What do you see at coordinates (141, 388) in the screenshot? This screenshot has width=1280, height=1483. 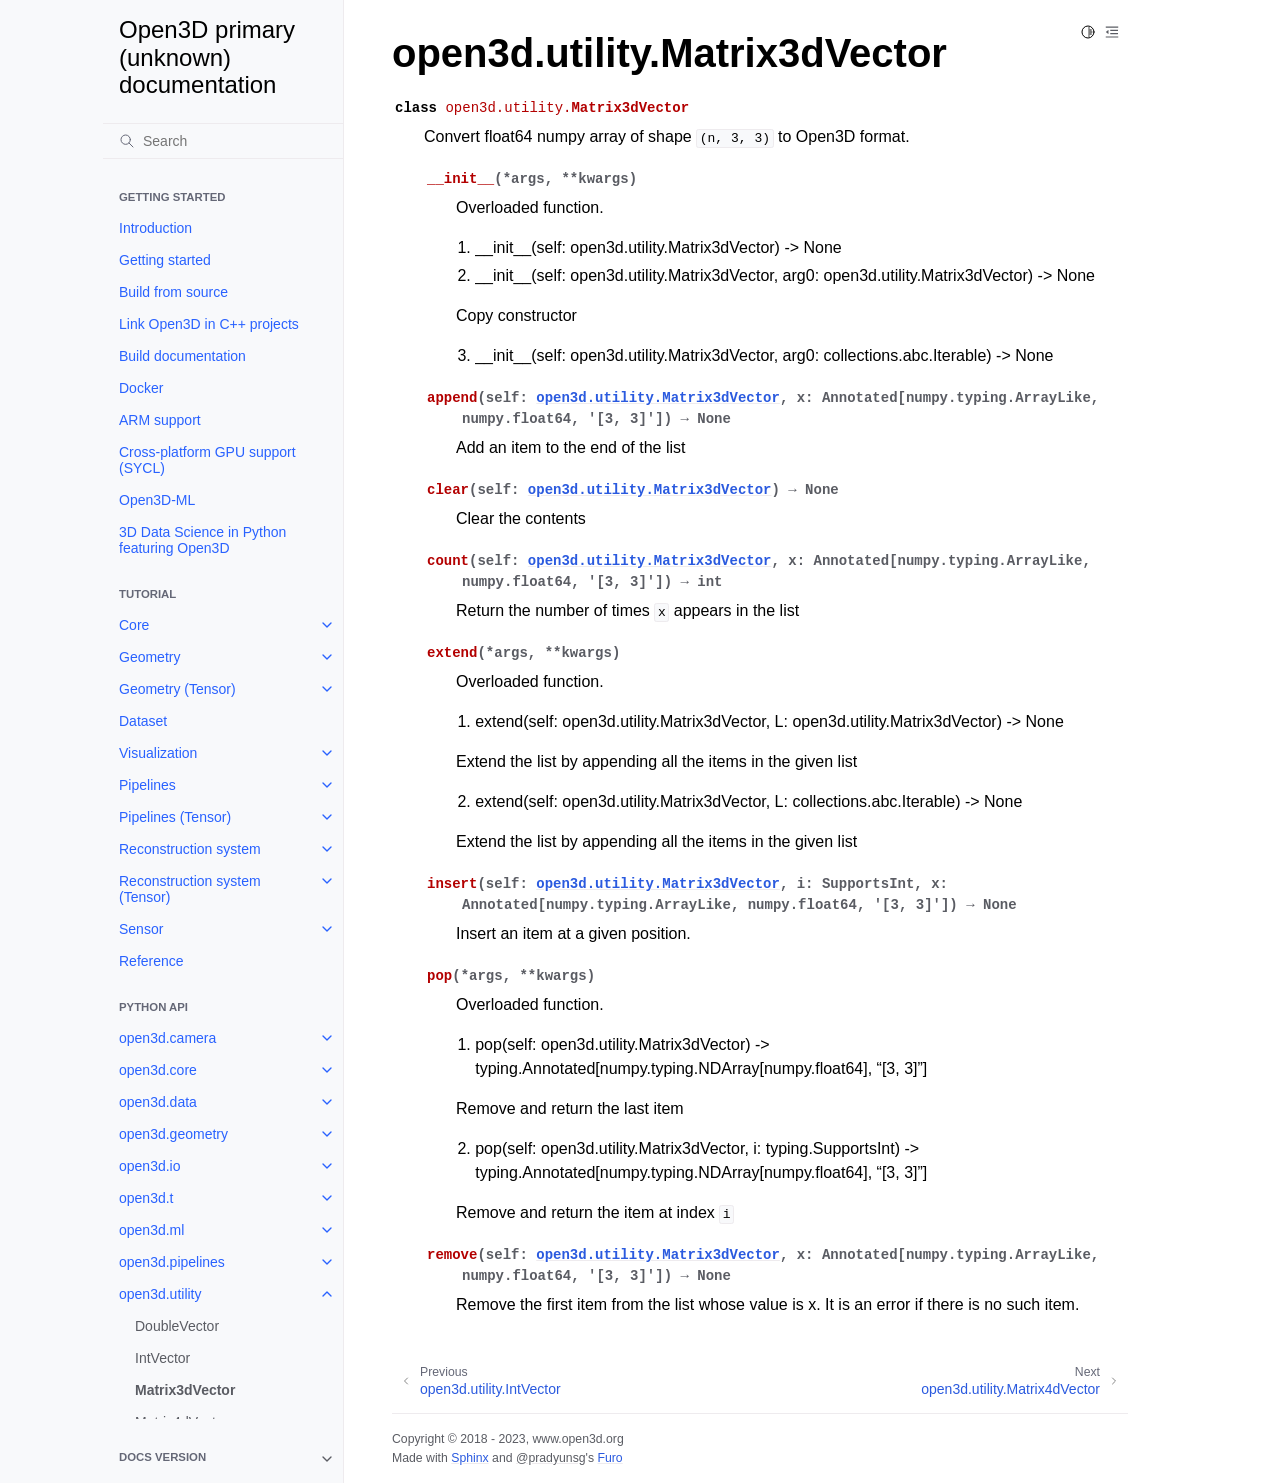 I see `Docker` at bounding box center [141, 388].